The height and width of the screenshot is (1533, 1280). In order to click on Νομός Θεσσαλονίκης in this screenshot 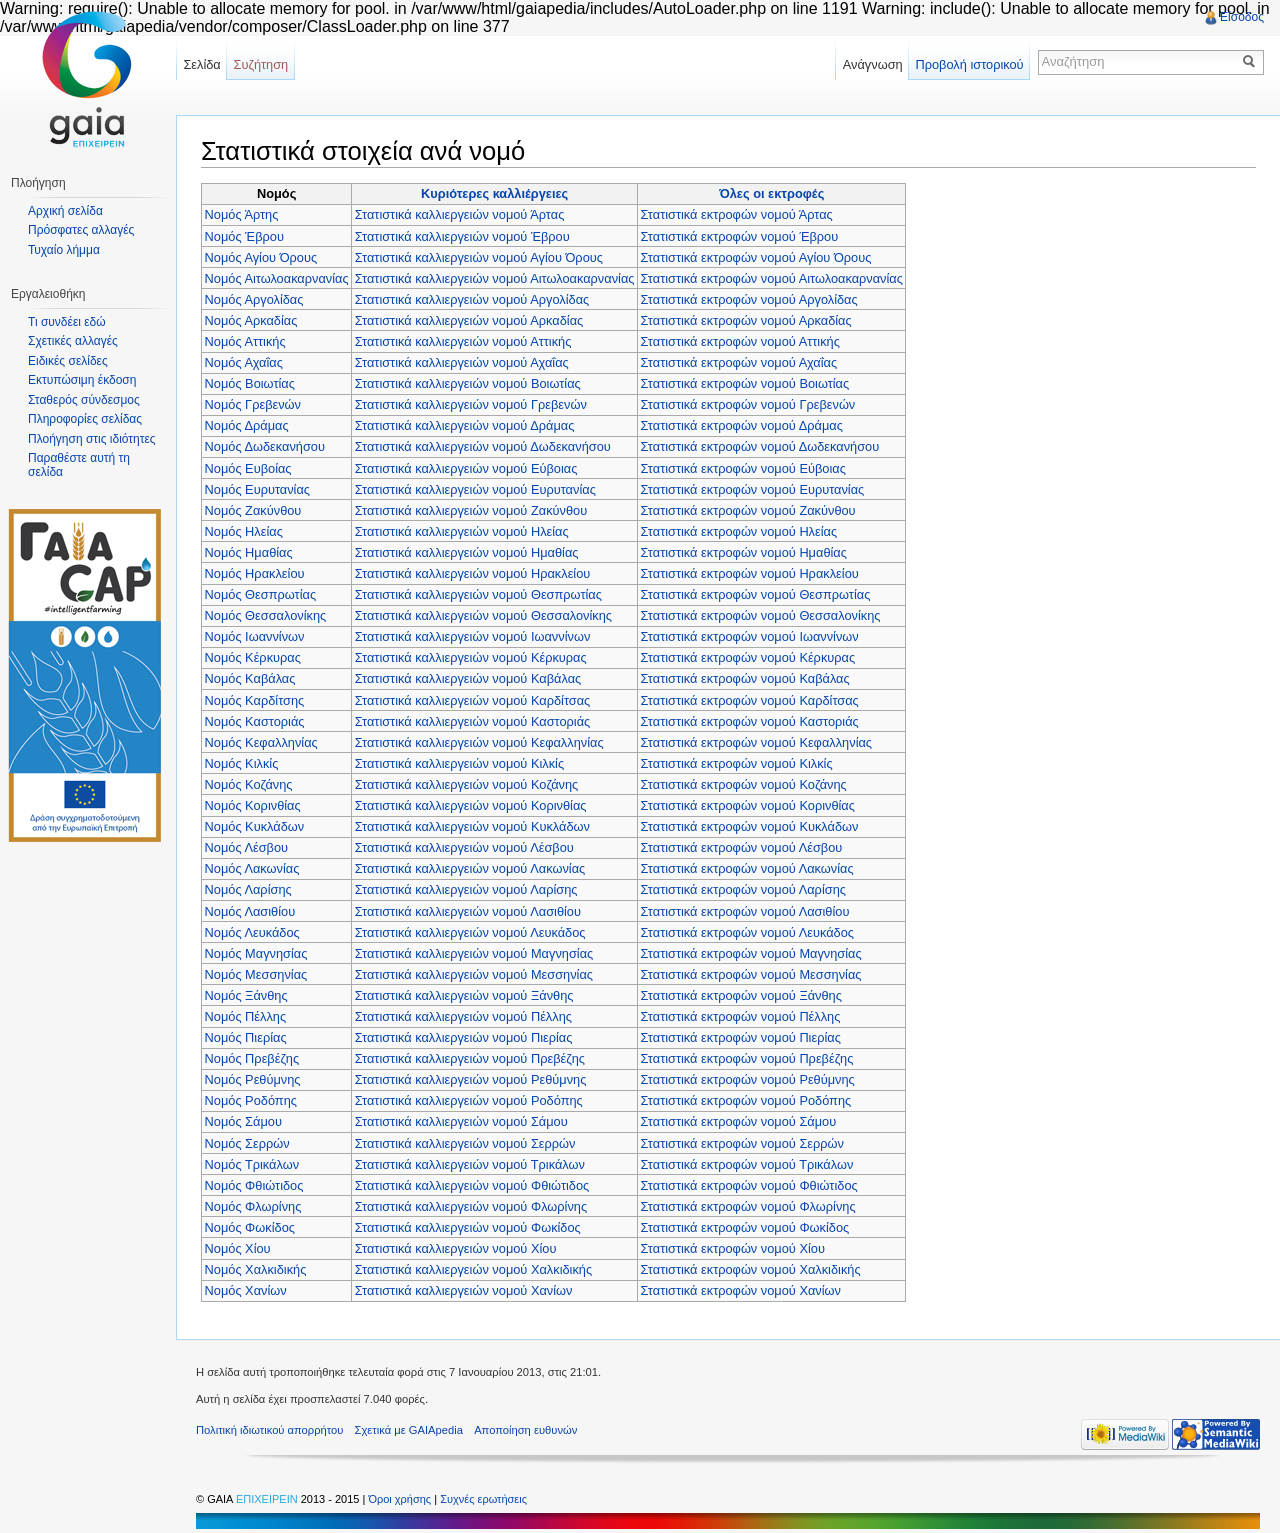, I will do `click(266, 615)`.